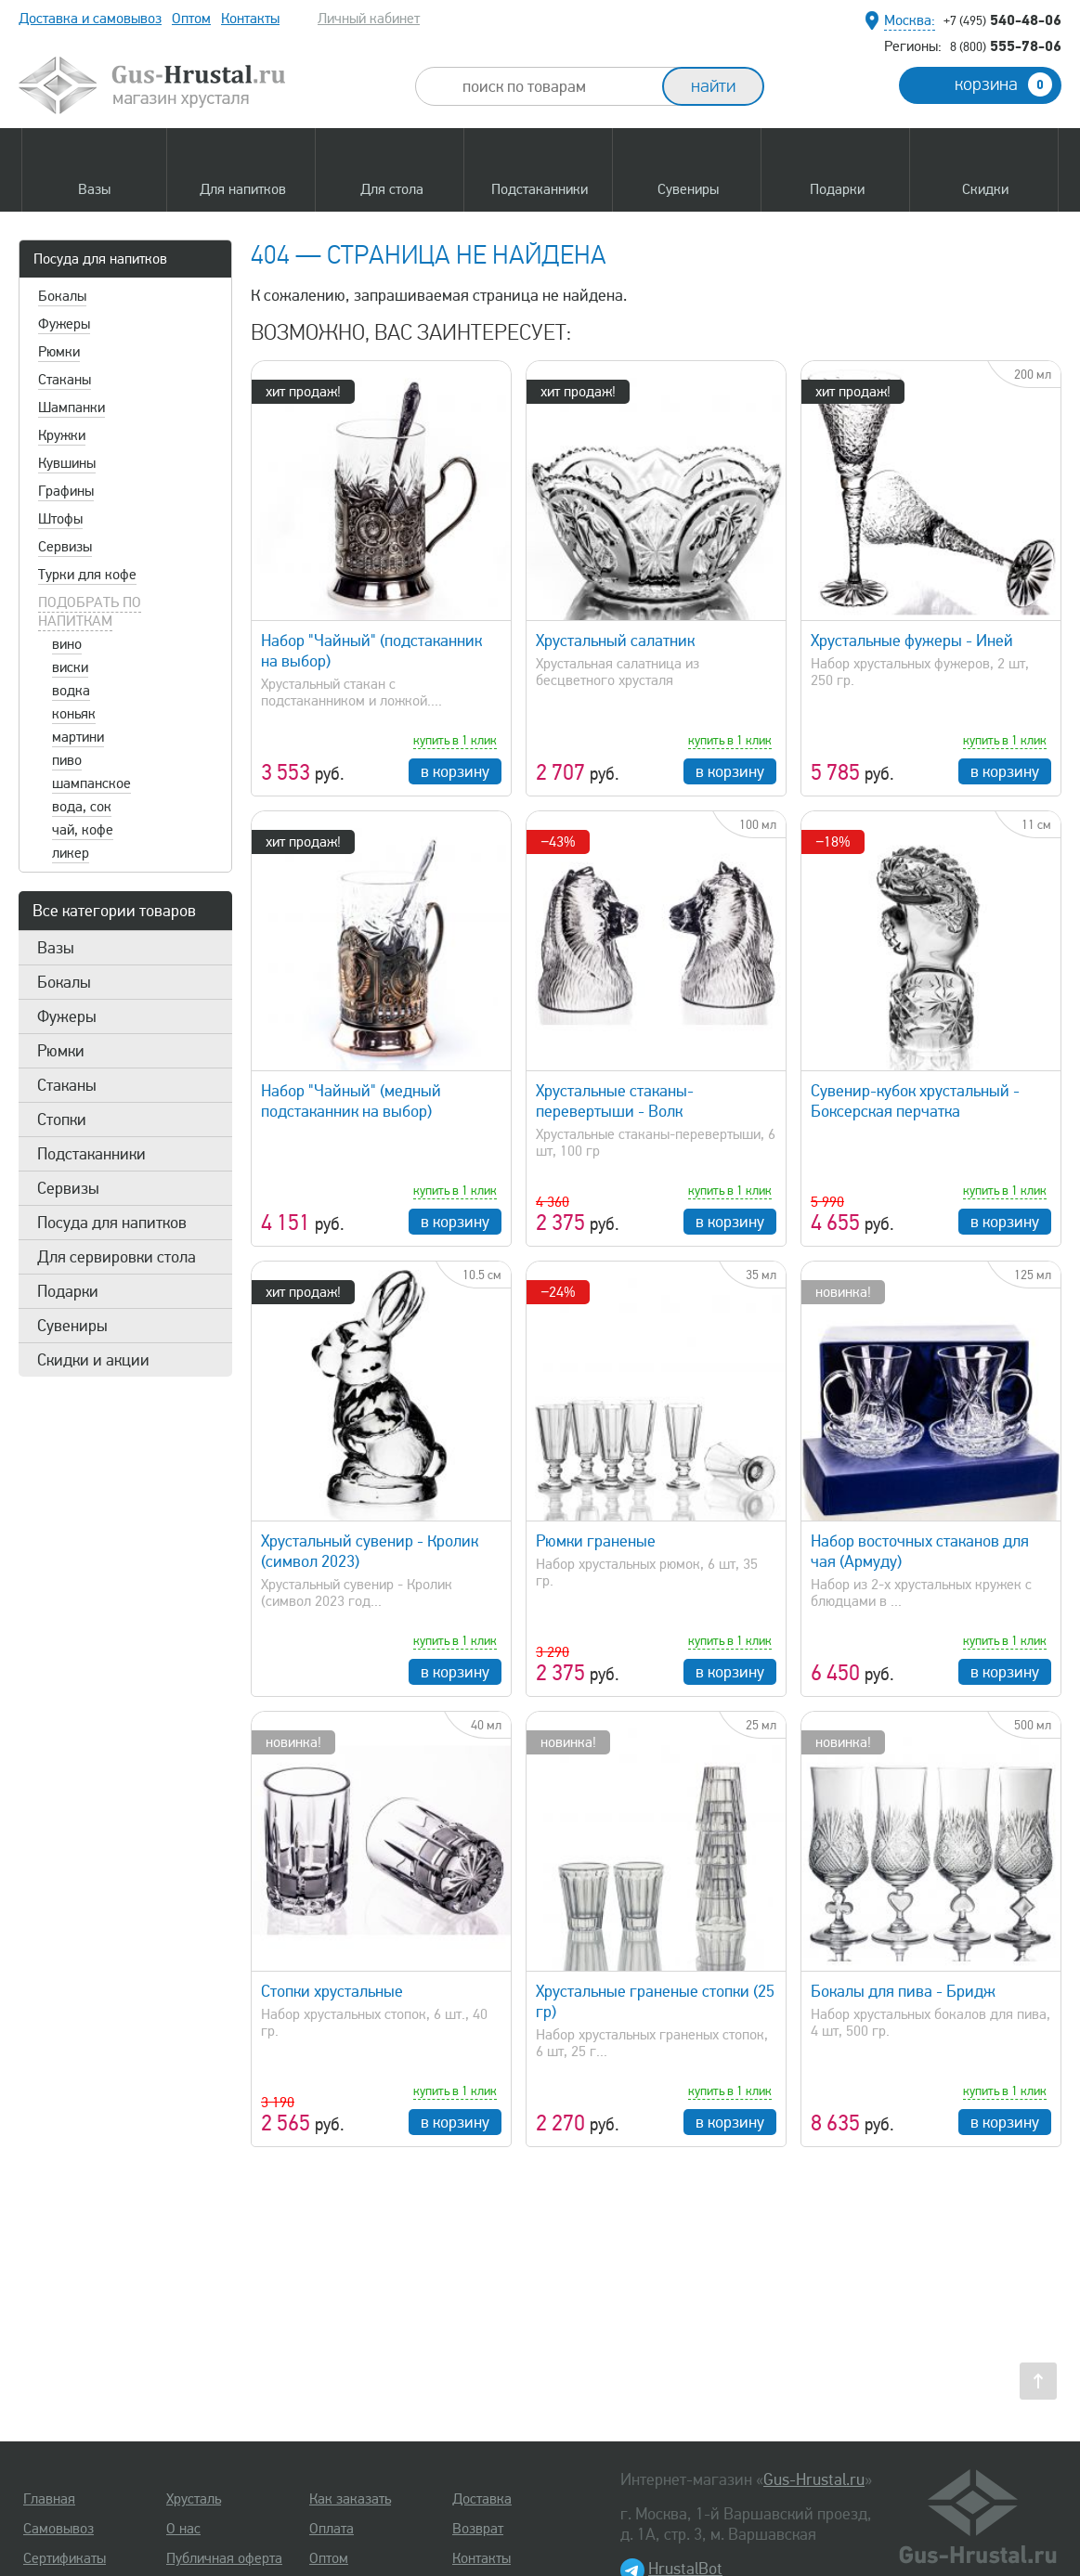 The image size is (1080, 2576). What do you see at coordinates (55, 948) in the screenshot?
I see `Вазы` at bounding box center [55, 948].